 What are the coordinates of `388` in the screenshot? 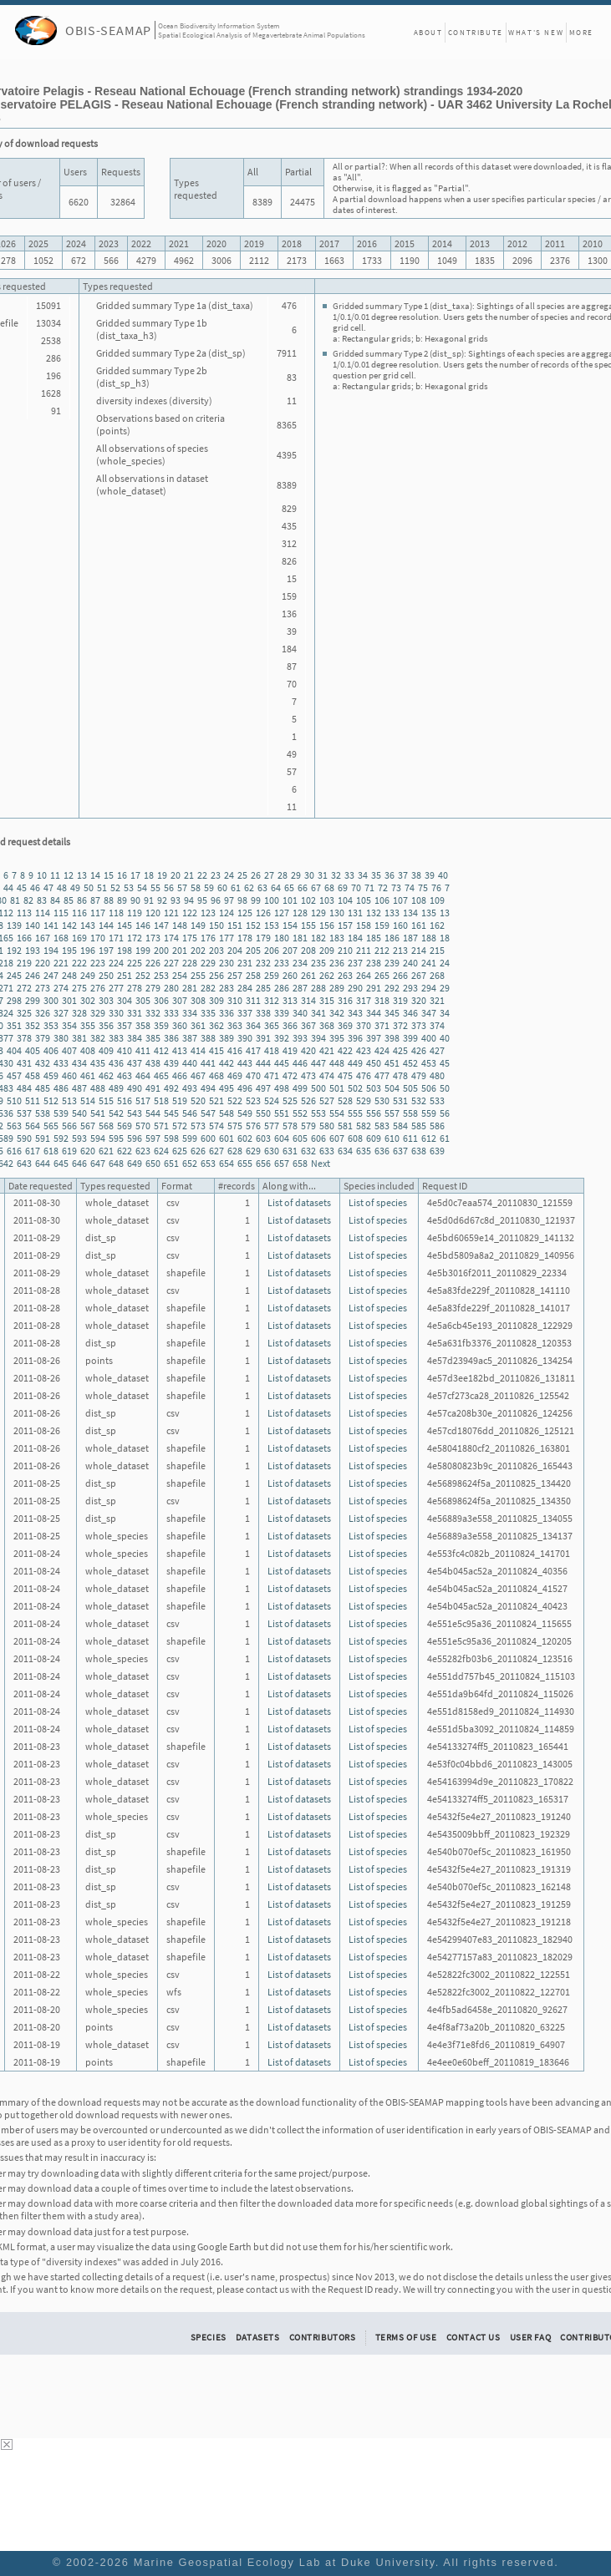 It's located at (208, 1038).